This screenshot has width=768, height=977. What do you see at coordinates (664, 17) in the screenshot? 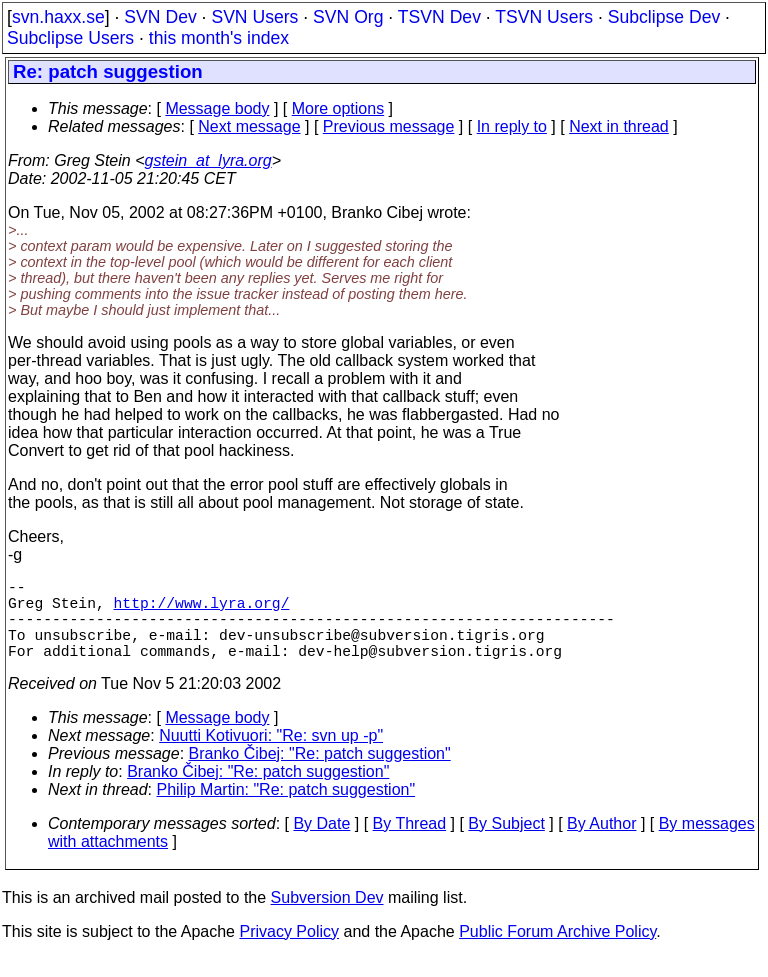
I see `Subclipse Dev` at bounding box center [664, 17].